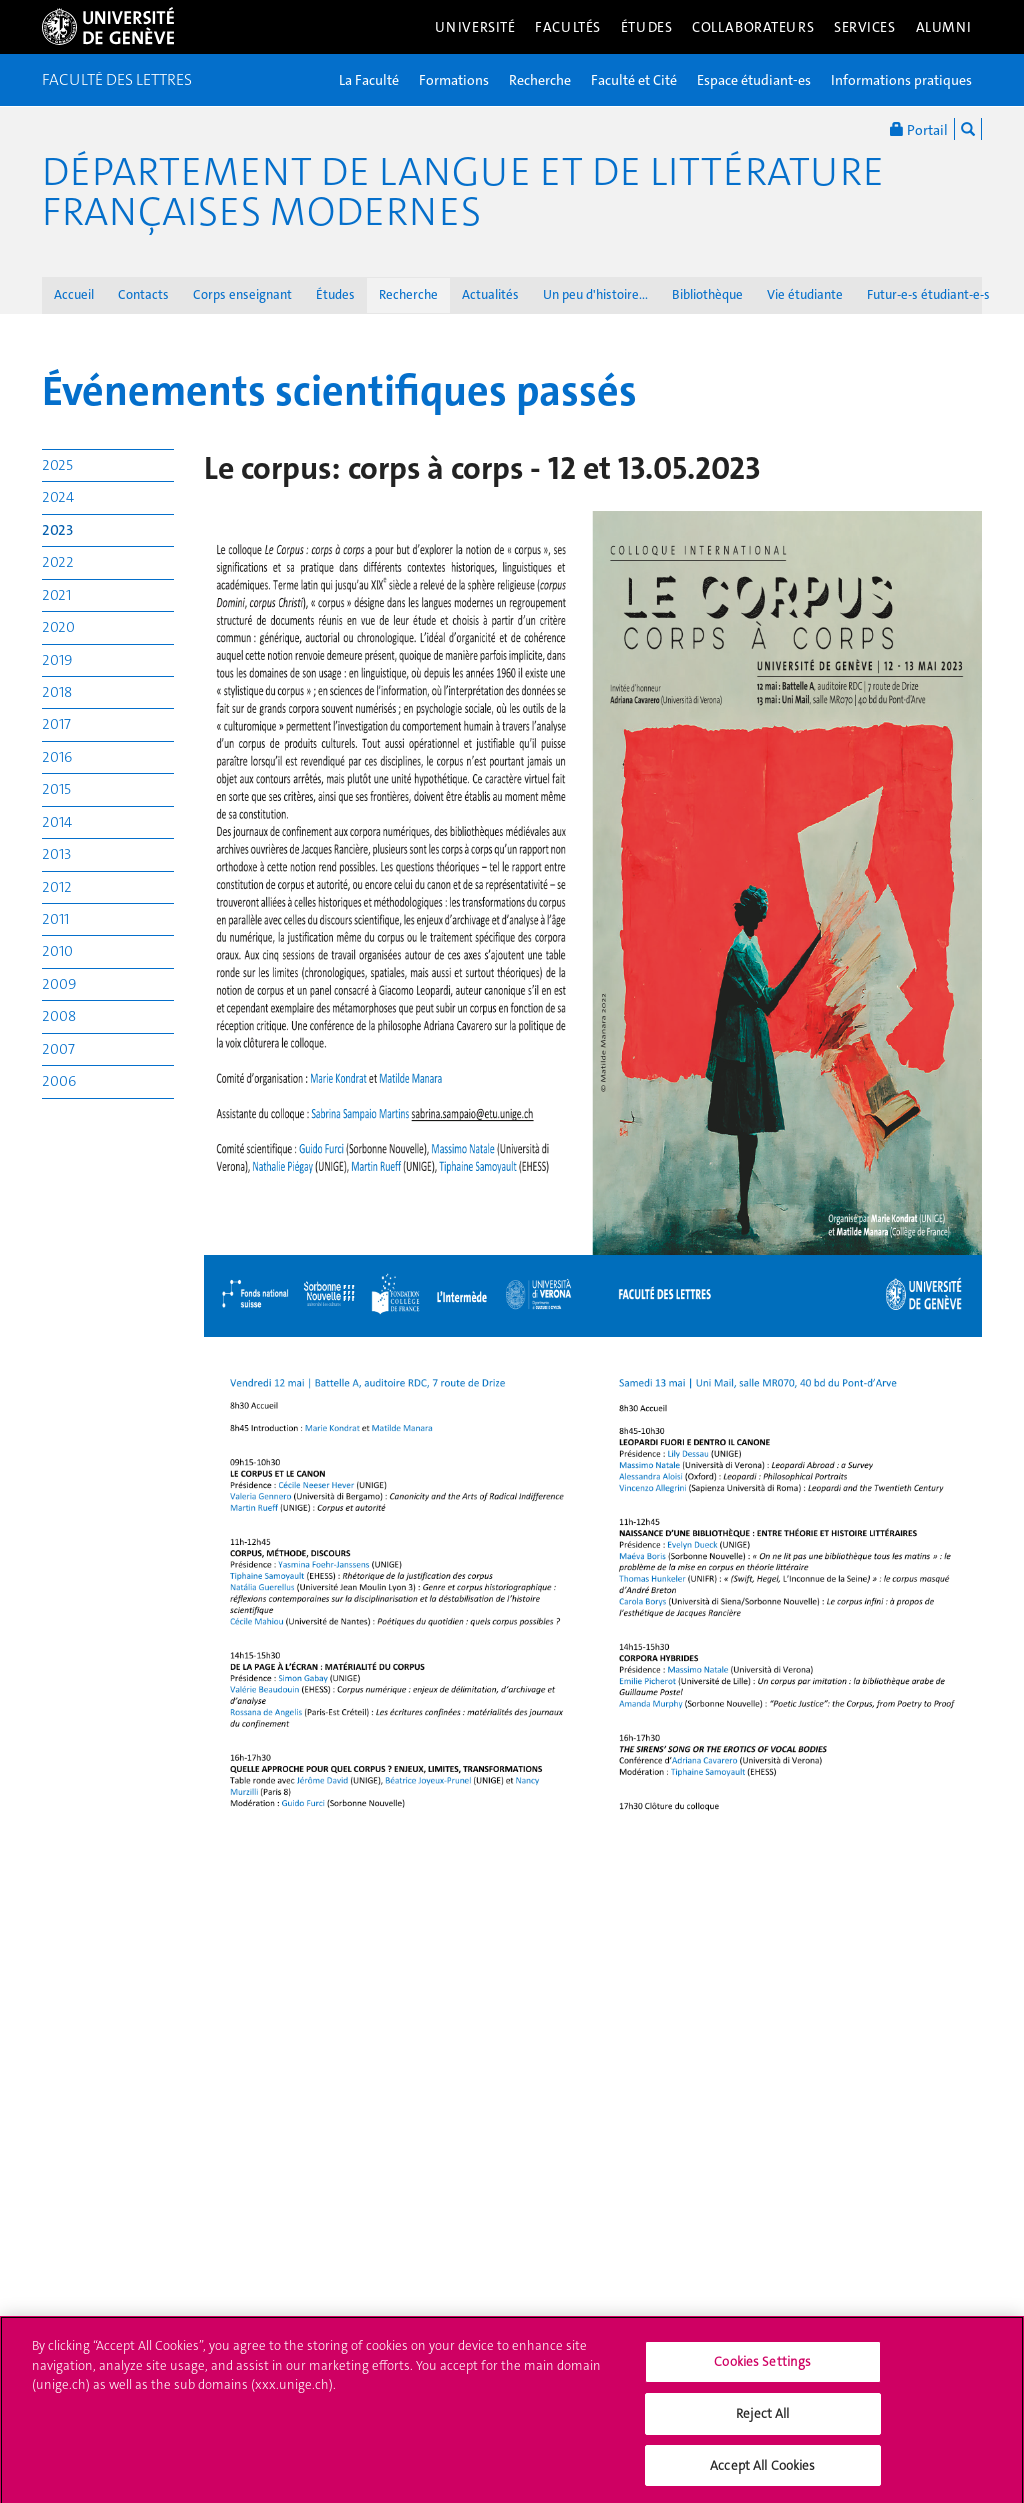 The width and height of the screenshot is (1024, 2503). I want to click on Formations, so click(454, 80).